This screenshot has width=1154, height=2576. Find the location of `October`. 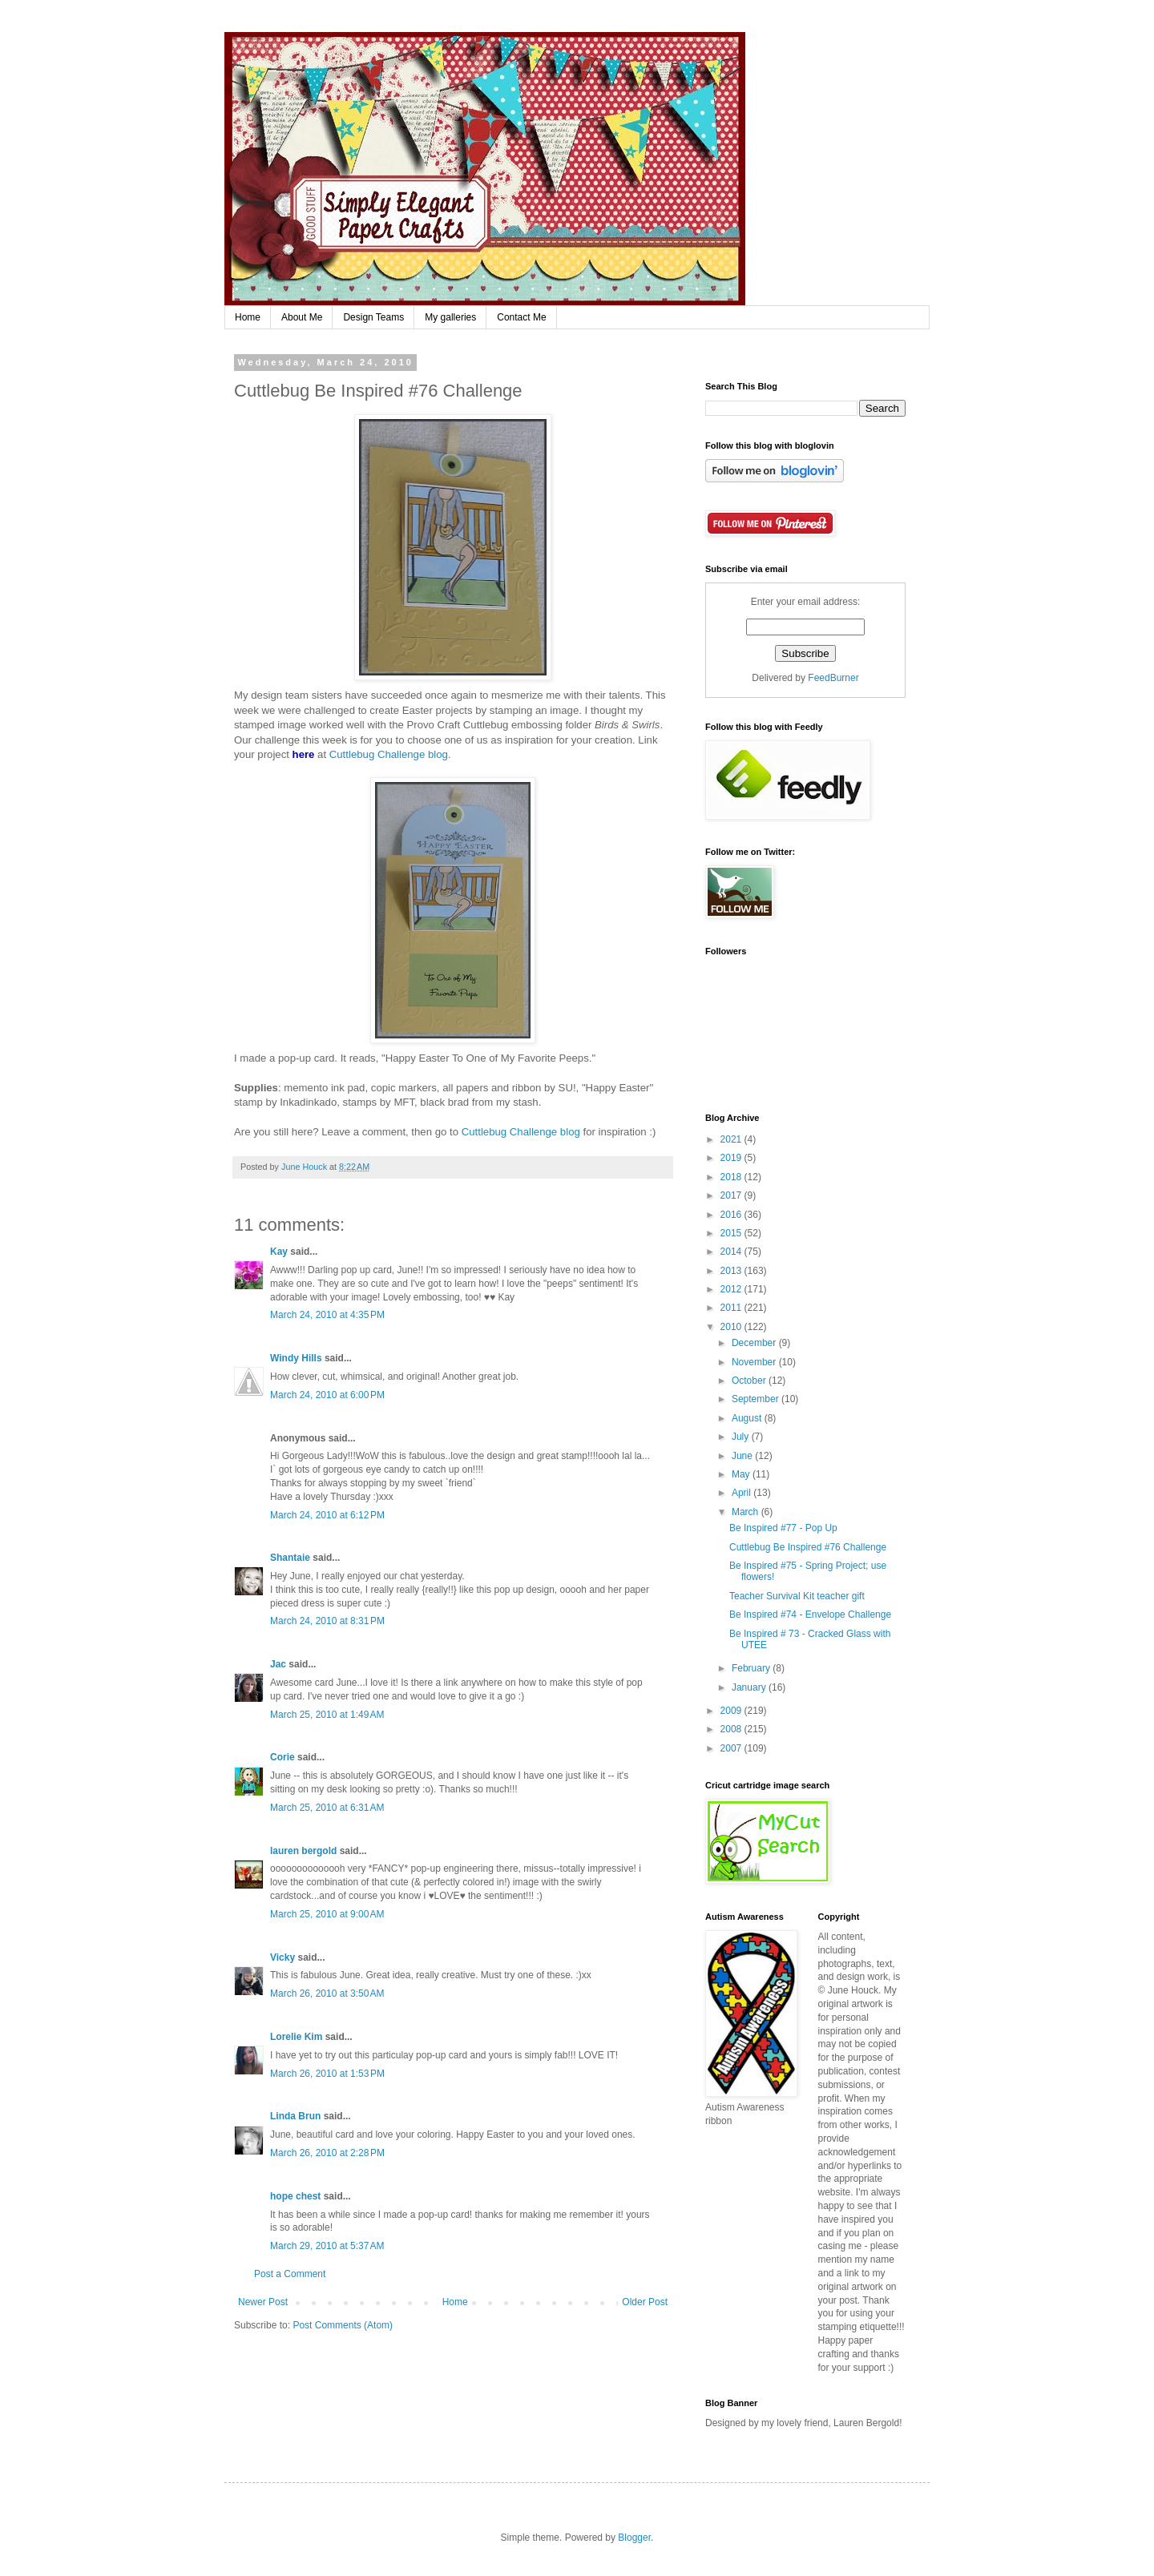

October is located at coordinates (750, 1380).